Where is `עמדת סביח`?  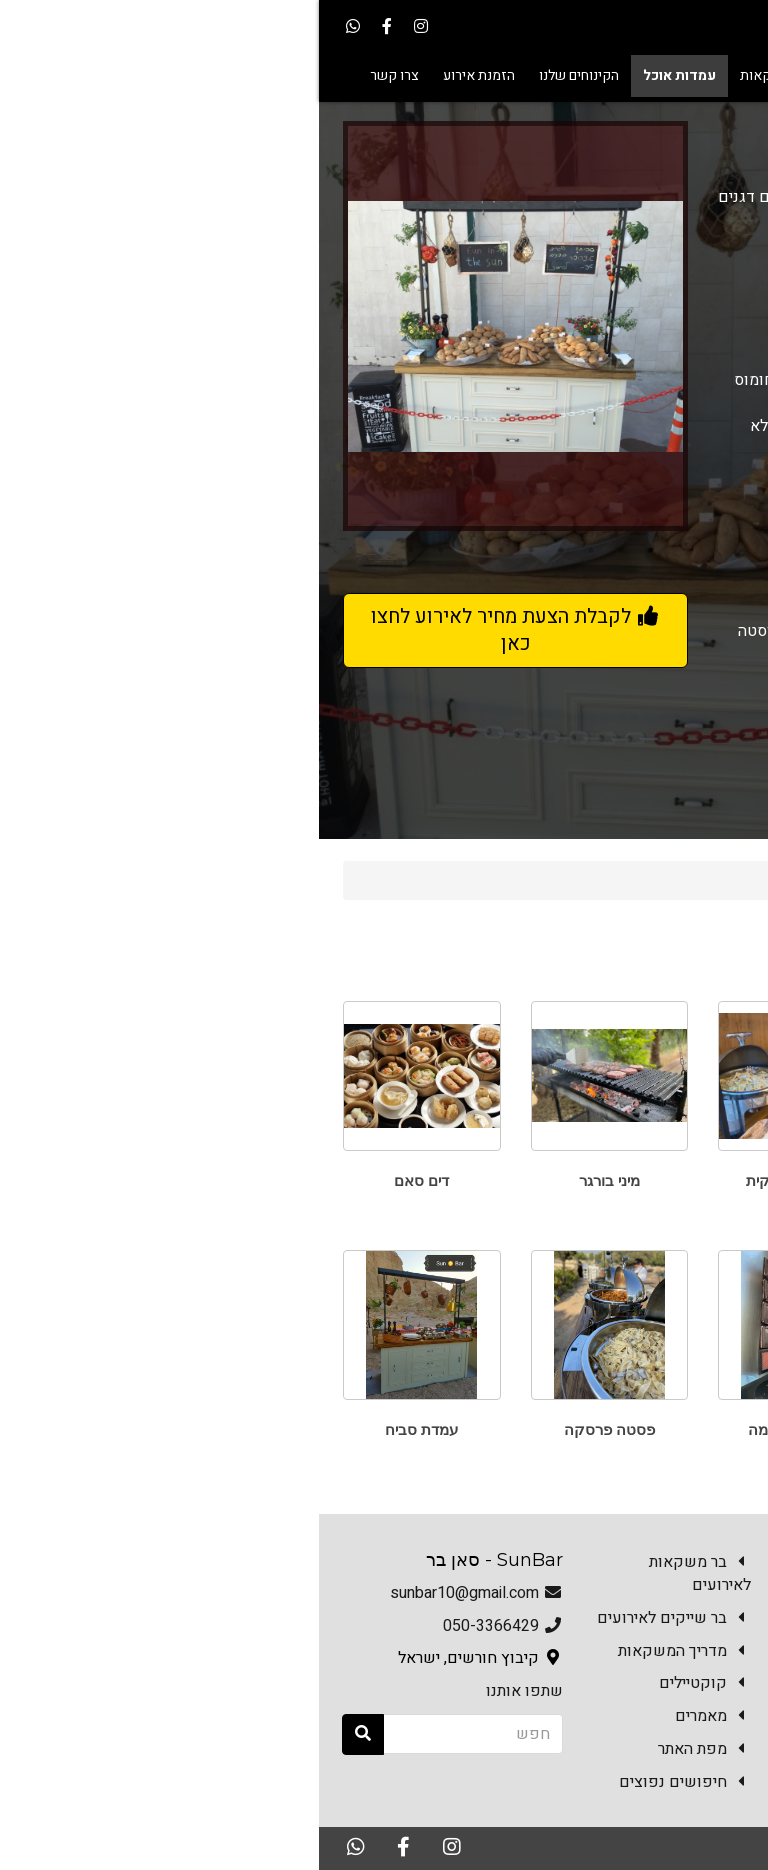
עמדת סביח is located at coordinates (102, 1429).